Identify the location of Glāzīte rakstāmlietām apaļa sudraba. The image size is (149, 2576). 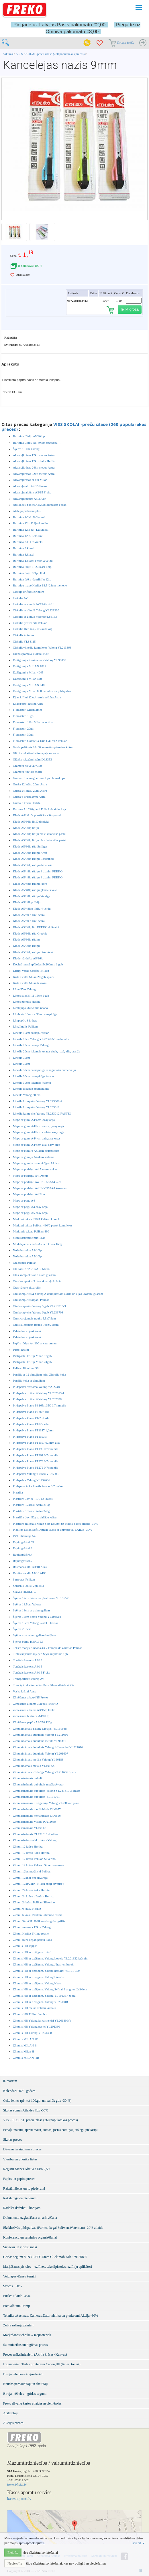
(36, 753).